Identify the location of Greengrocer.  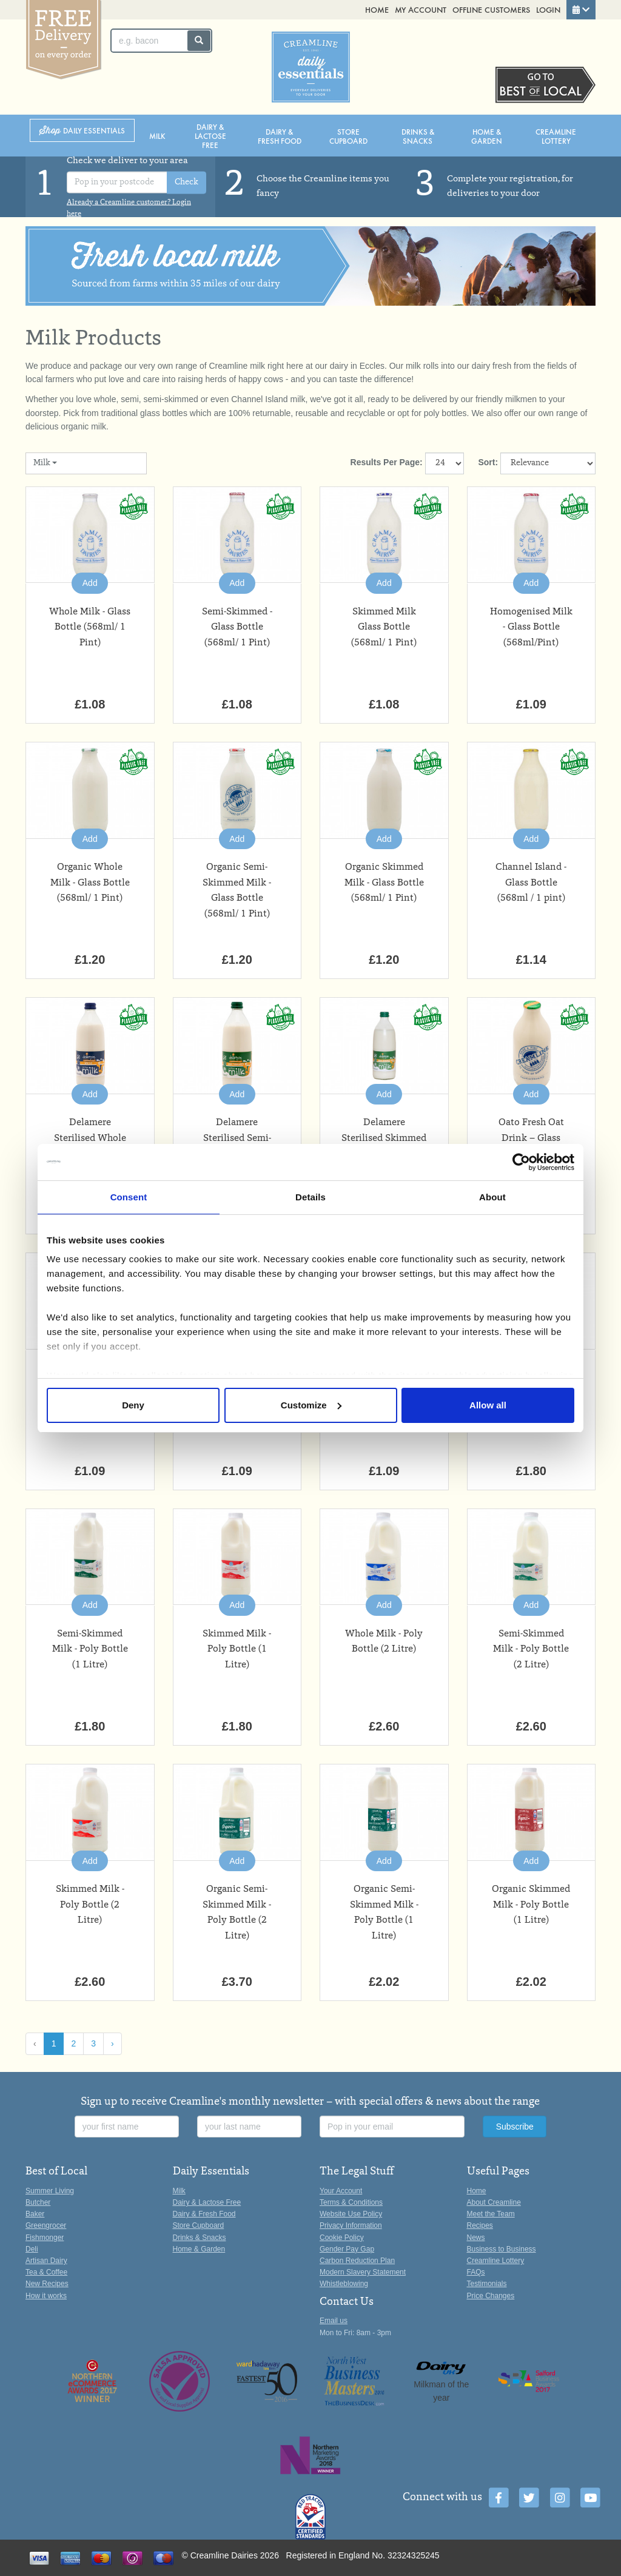
(45, 2225).